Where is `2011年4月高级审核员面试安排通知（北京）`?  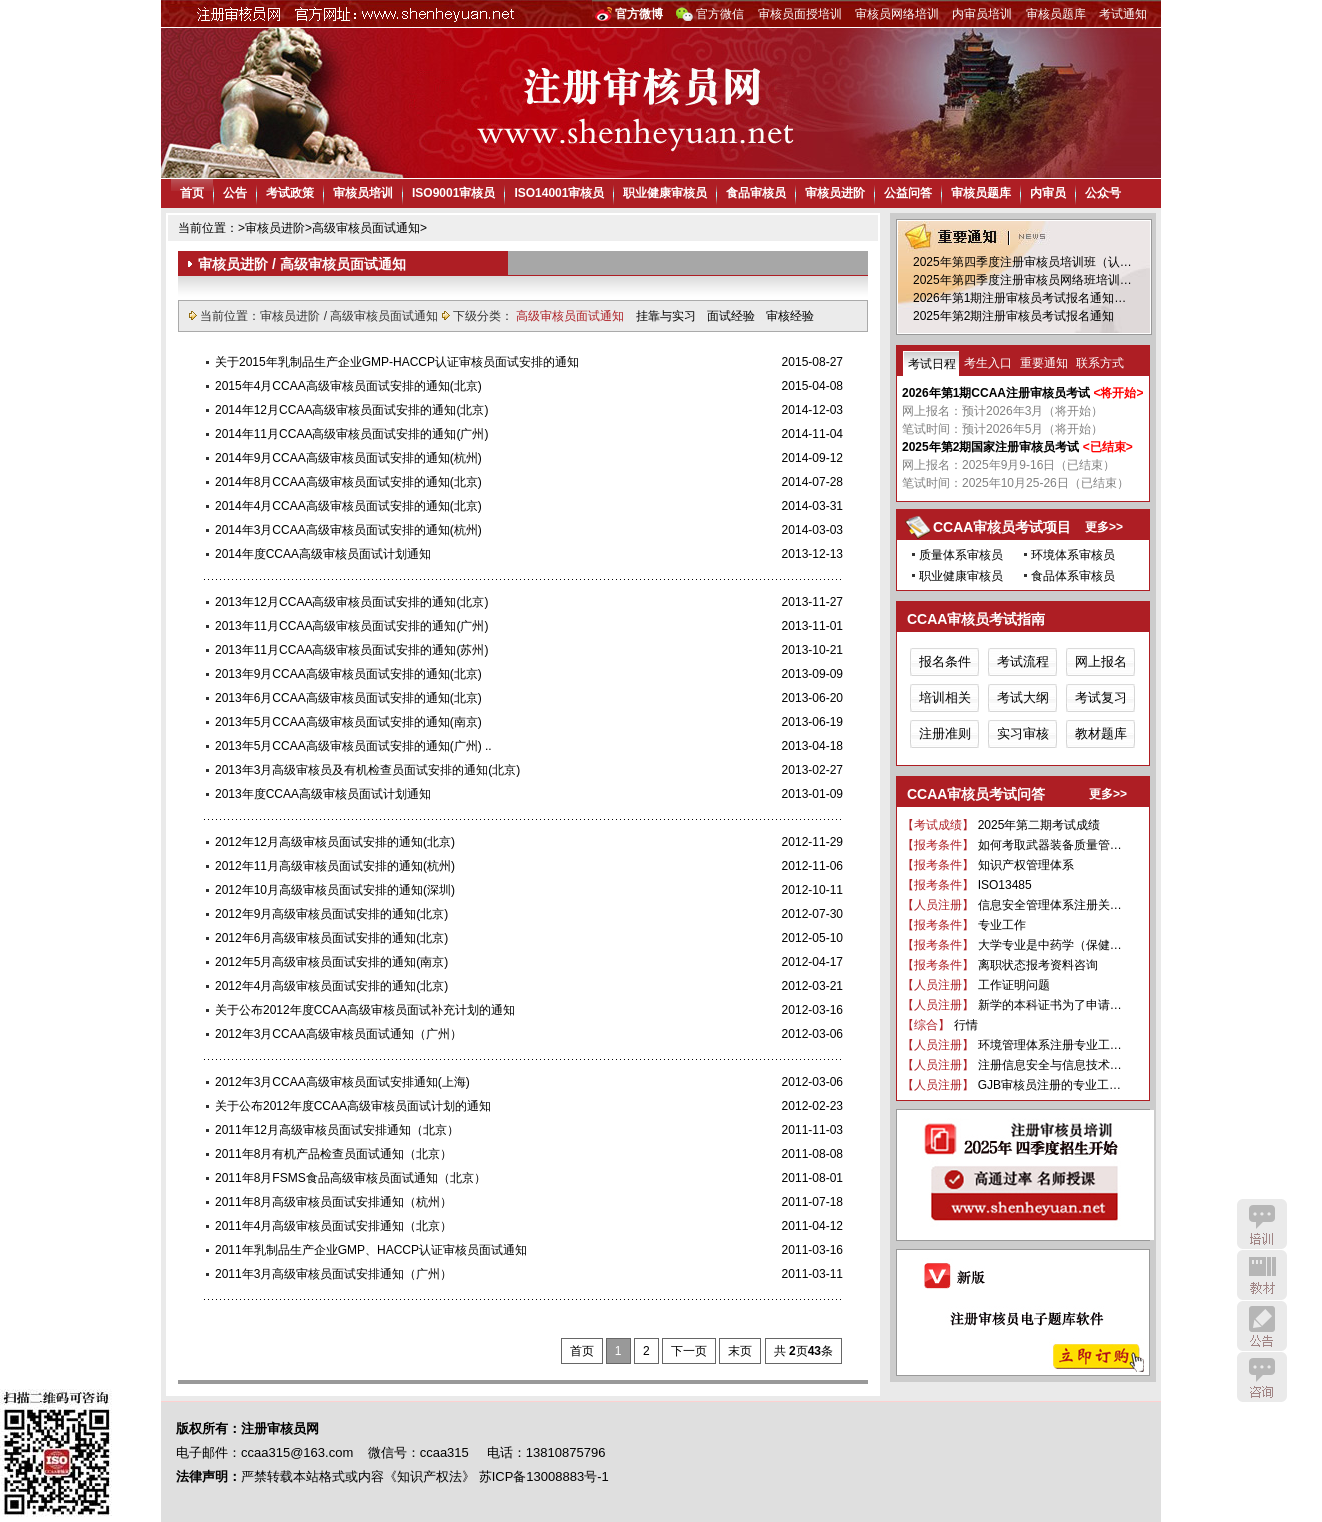 2011年4月高级审核员面试安排通知（北京） is located at coordinates (333, 1226).